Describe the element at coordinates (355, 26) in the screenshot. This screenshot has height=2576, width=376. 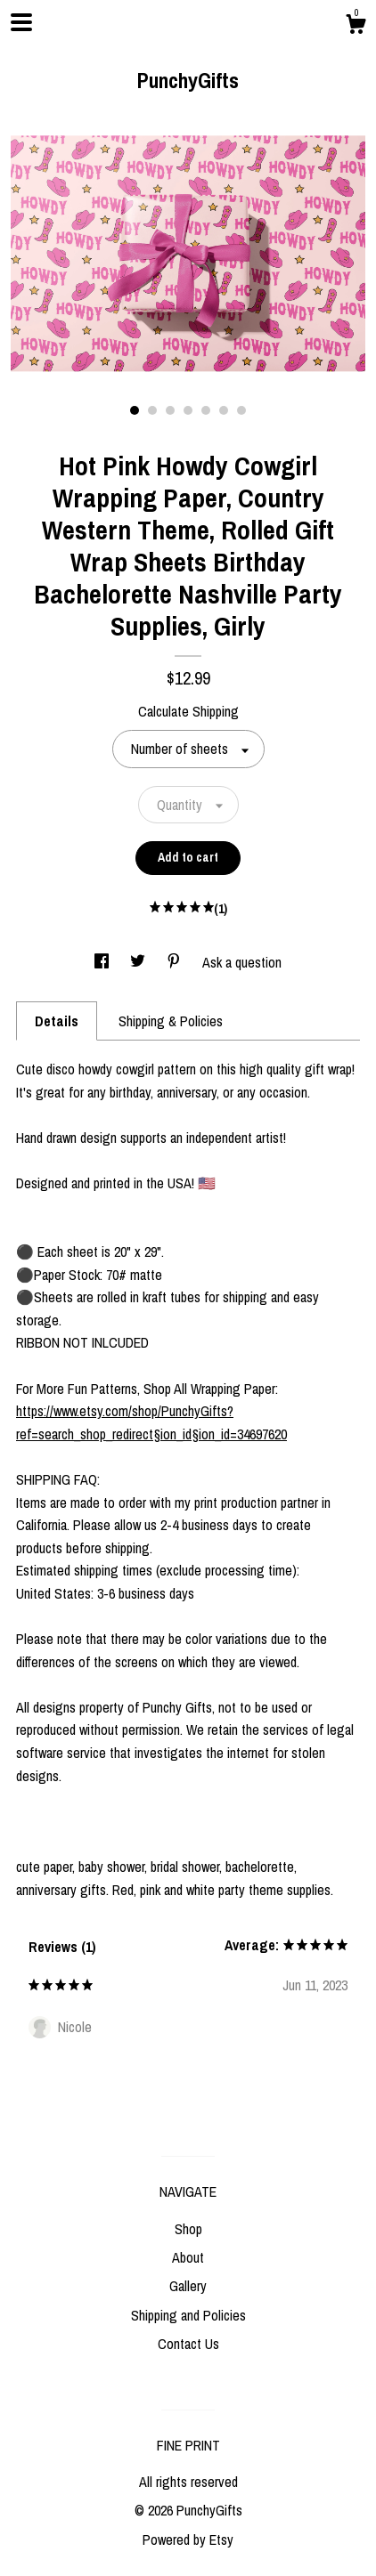
I see `[Cart]` at that location.